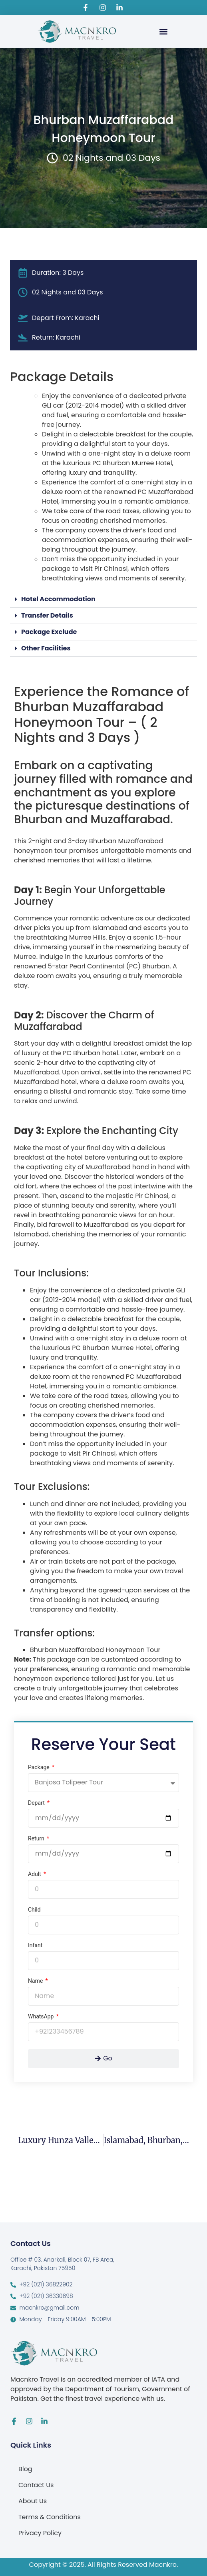  Describe the element at coordinates (36, 1981) in the screenshot. I see `Name` at that location.